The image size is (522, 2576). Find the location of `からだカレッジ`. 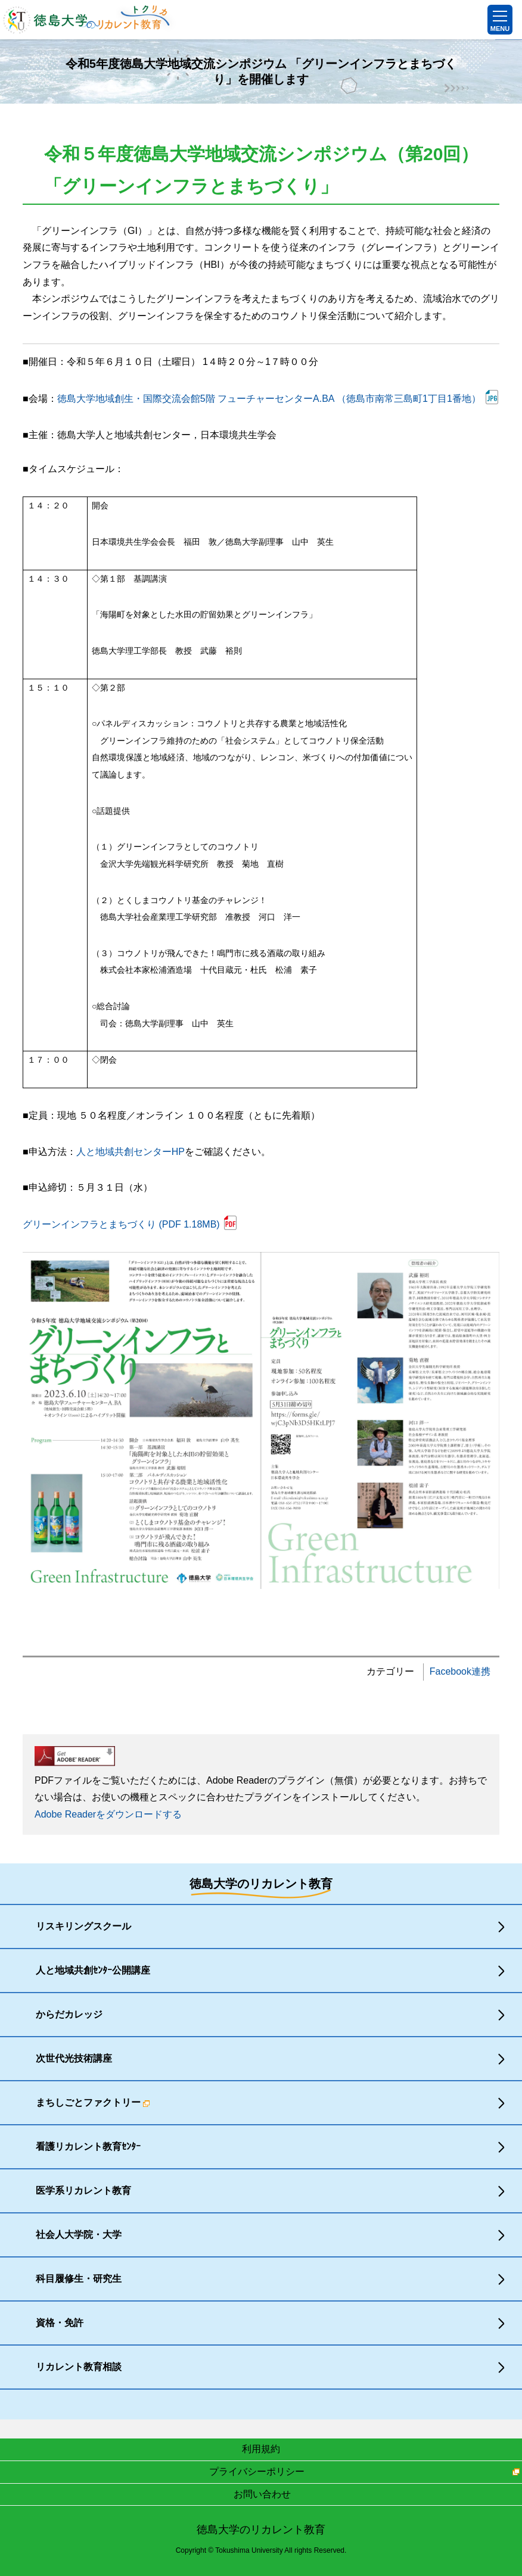

からだカレッジ is located at coordinates (69, 2014).